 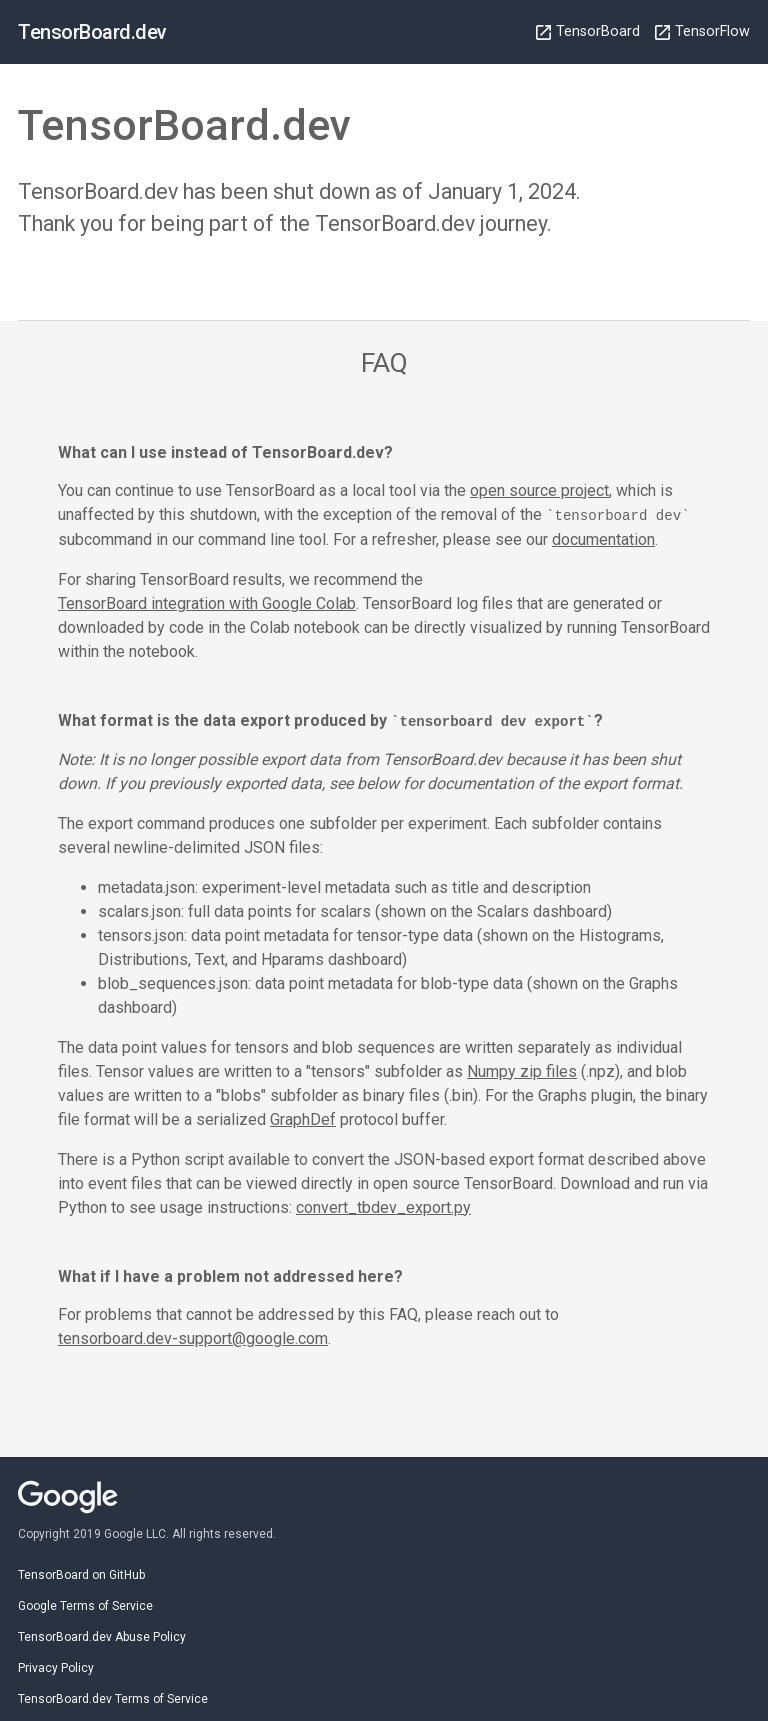 What do you see at coordinates (113, 1697) in the screenshot?
I see `TensorBoard.dev Terms of Service` at bounding box center [113, 1697].